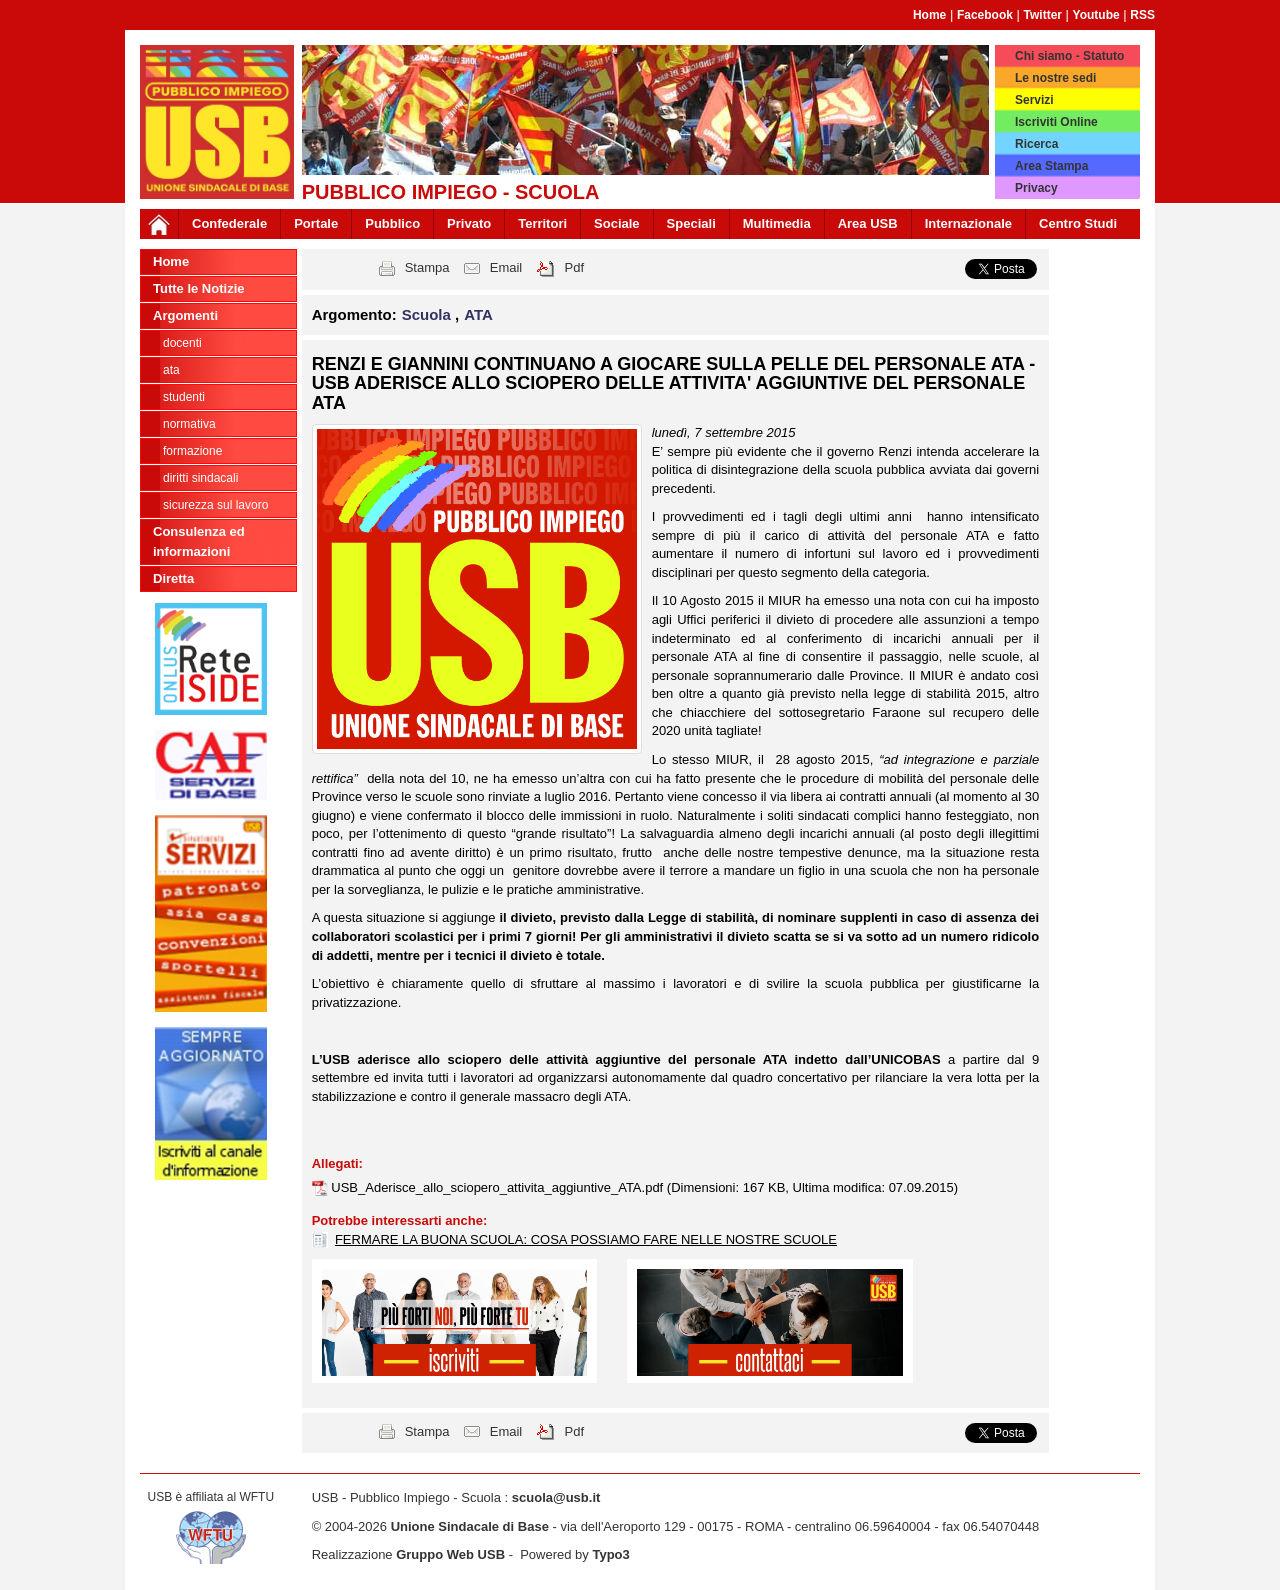  Describe the element at coordinates (1051, 166) in the screenshot. I see `Area Stampa` at that location.